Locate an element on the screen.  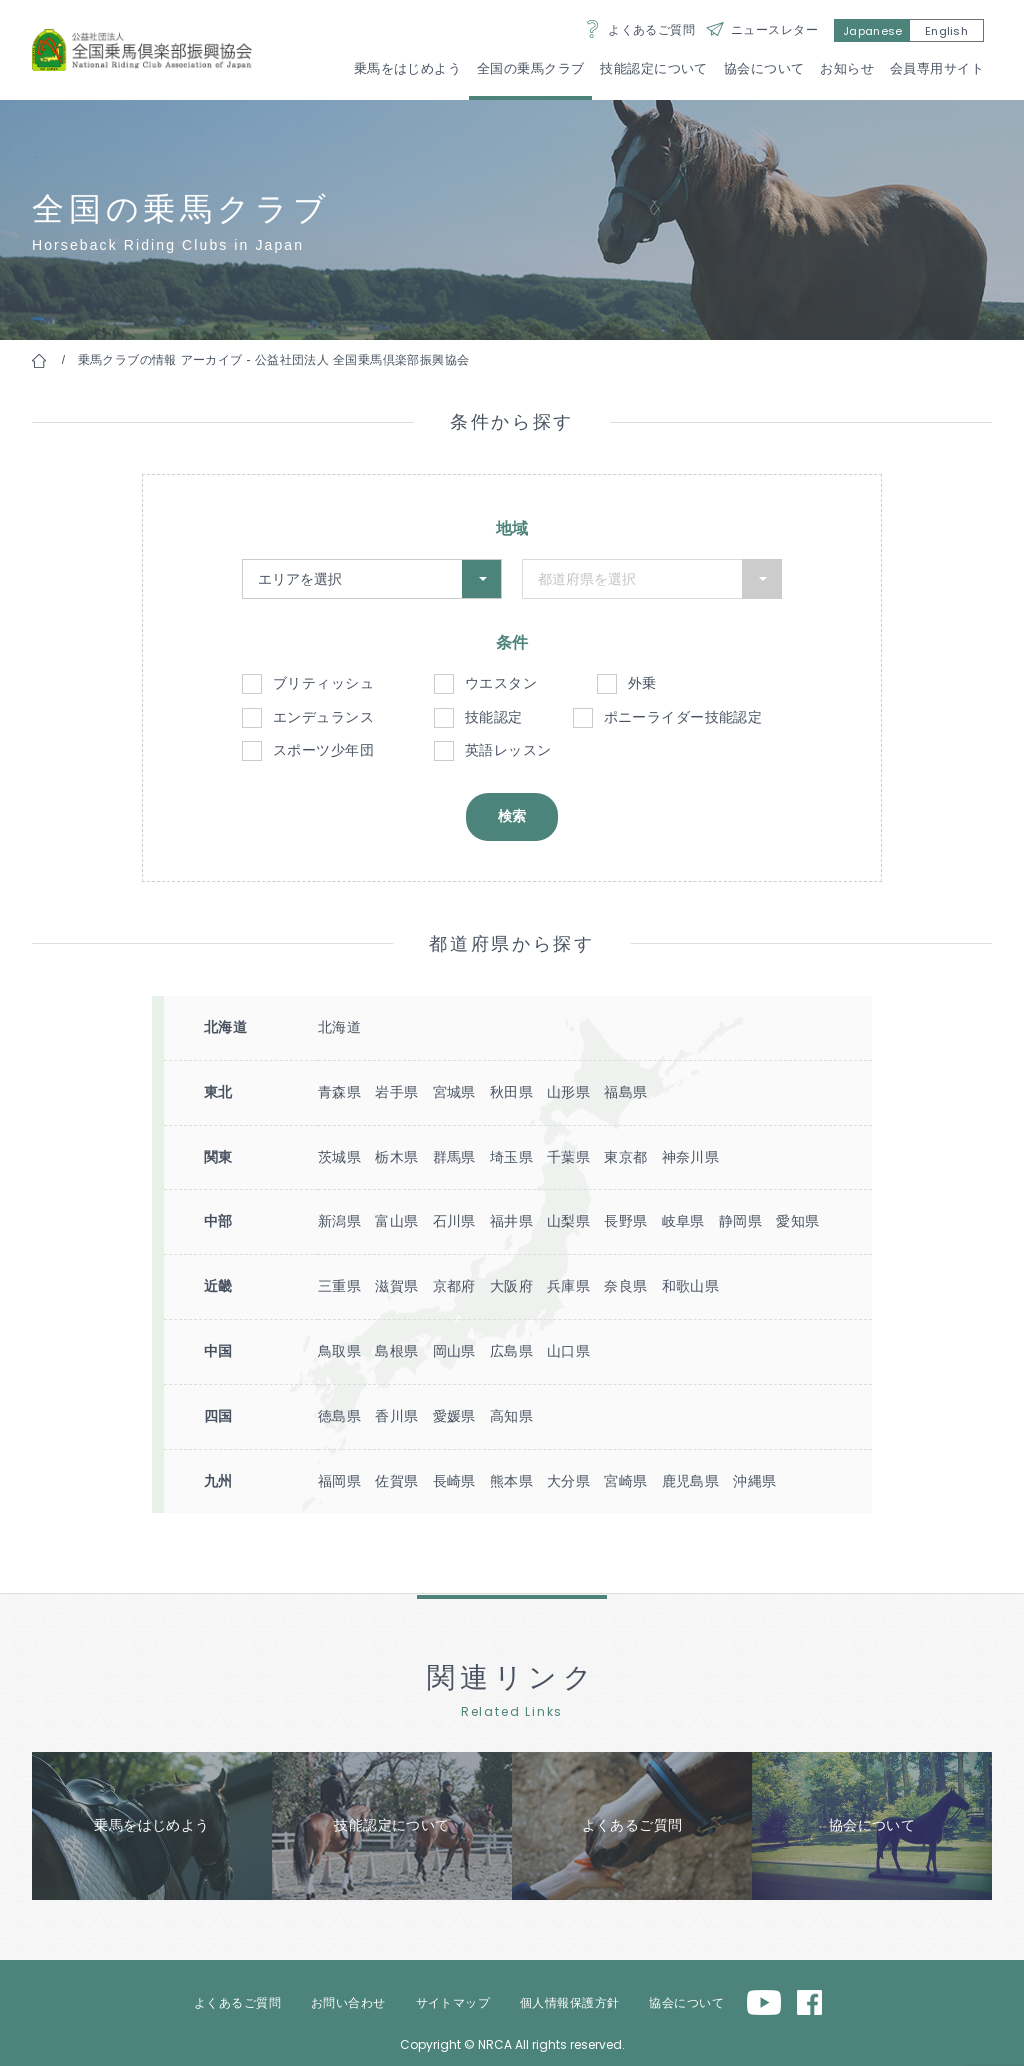
English is located at coordinates (946, 31).